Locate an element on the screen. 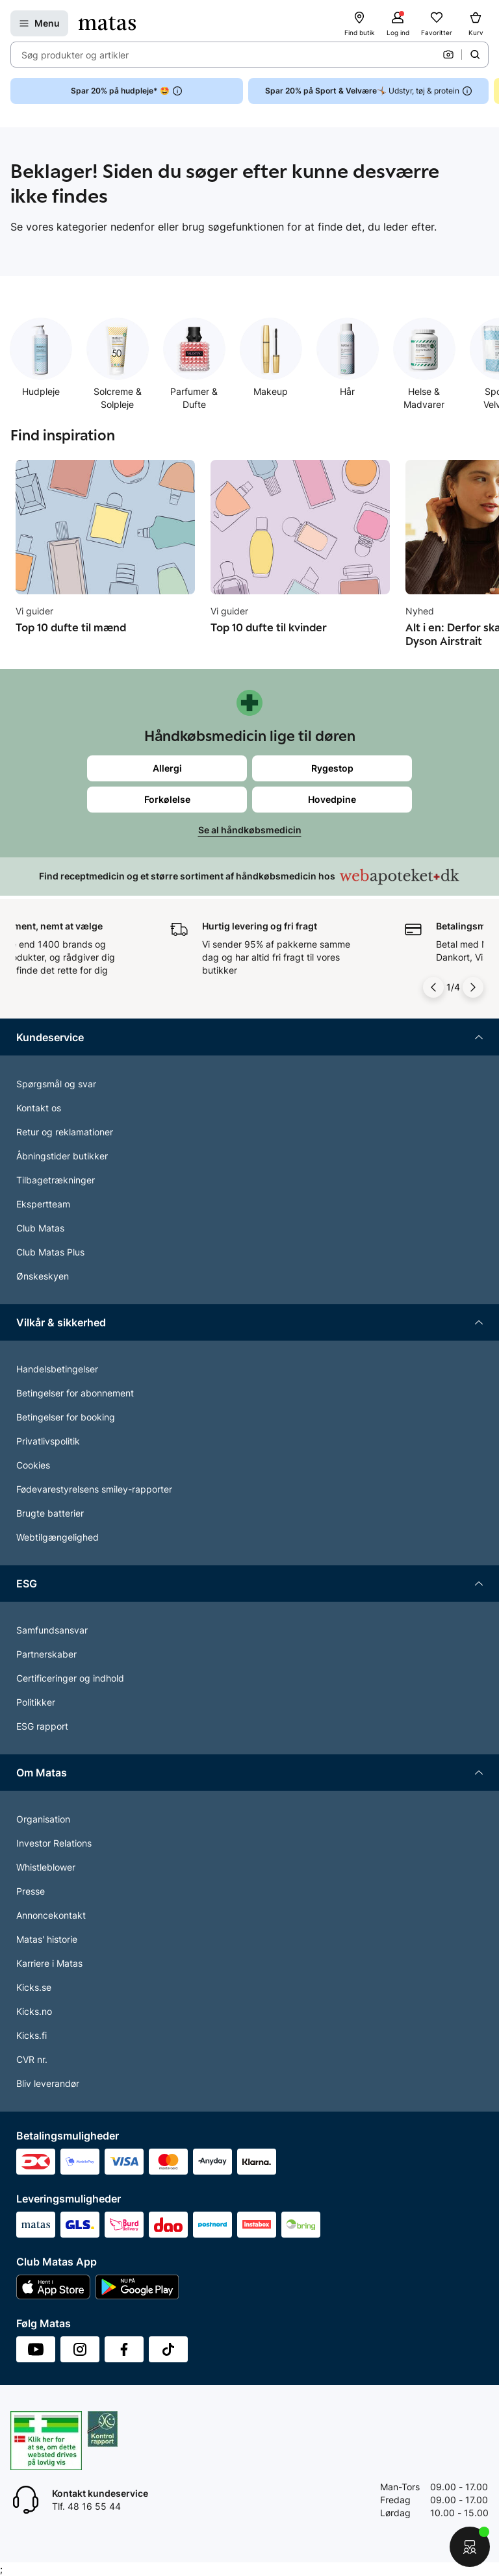 The image size is (499, 2576). Club Matas Plus is located at coordinates (50, 1251).